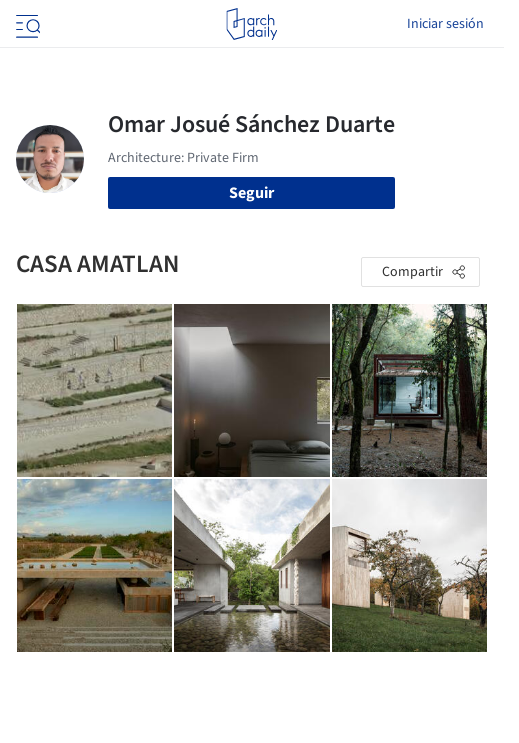  I want to click on Seguir, so click(251, 193).